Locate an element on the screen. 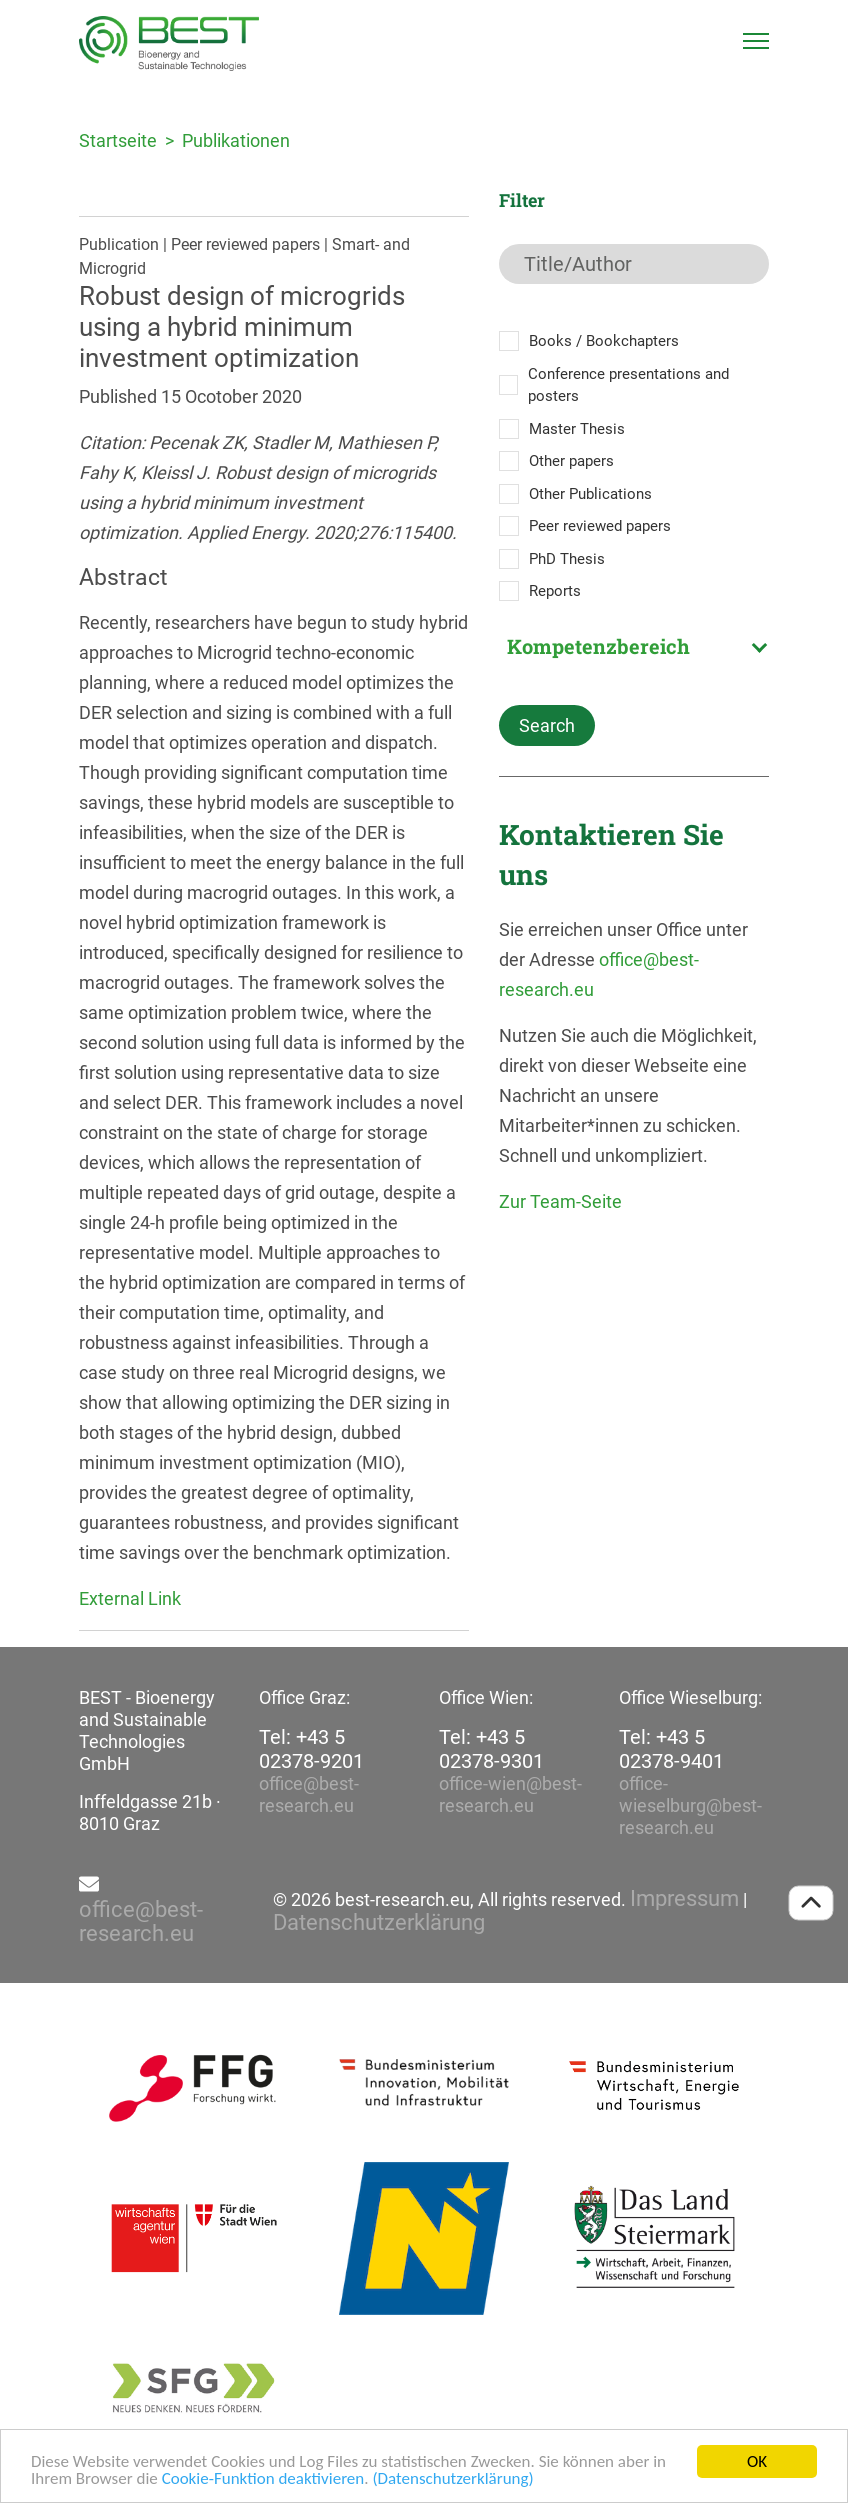 The height and width of the screenshot is (2503, 848). Startseite is located at coordinates (118, 140).